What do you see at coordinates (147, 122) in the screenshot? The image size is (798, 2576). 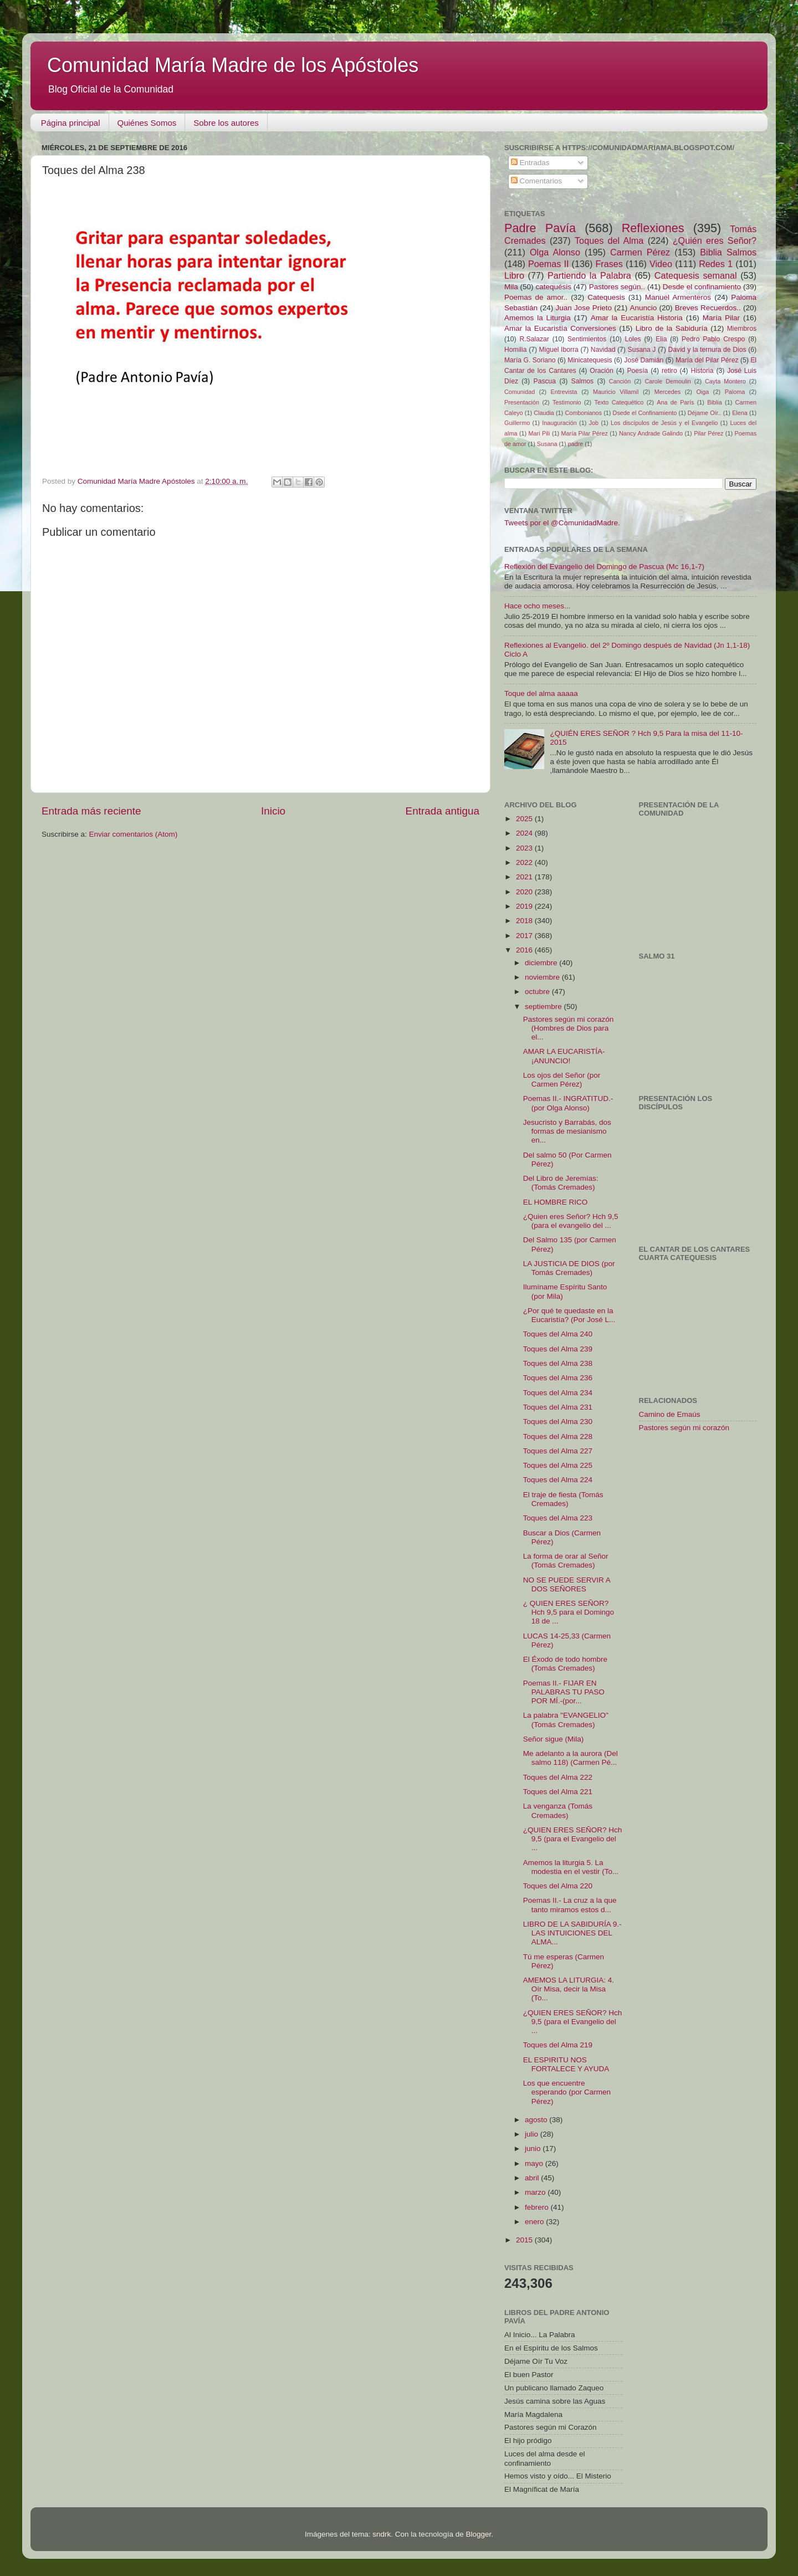 I see `Quiénes Somos` at bounding box center [147, 122].